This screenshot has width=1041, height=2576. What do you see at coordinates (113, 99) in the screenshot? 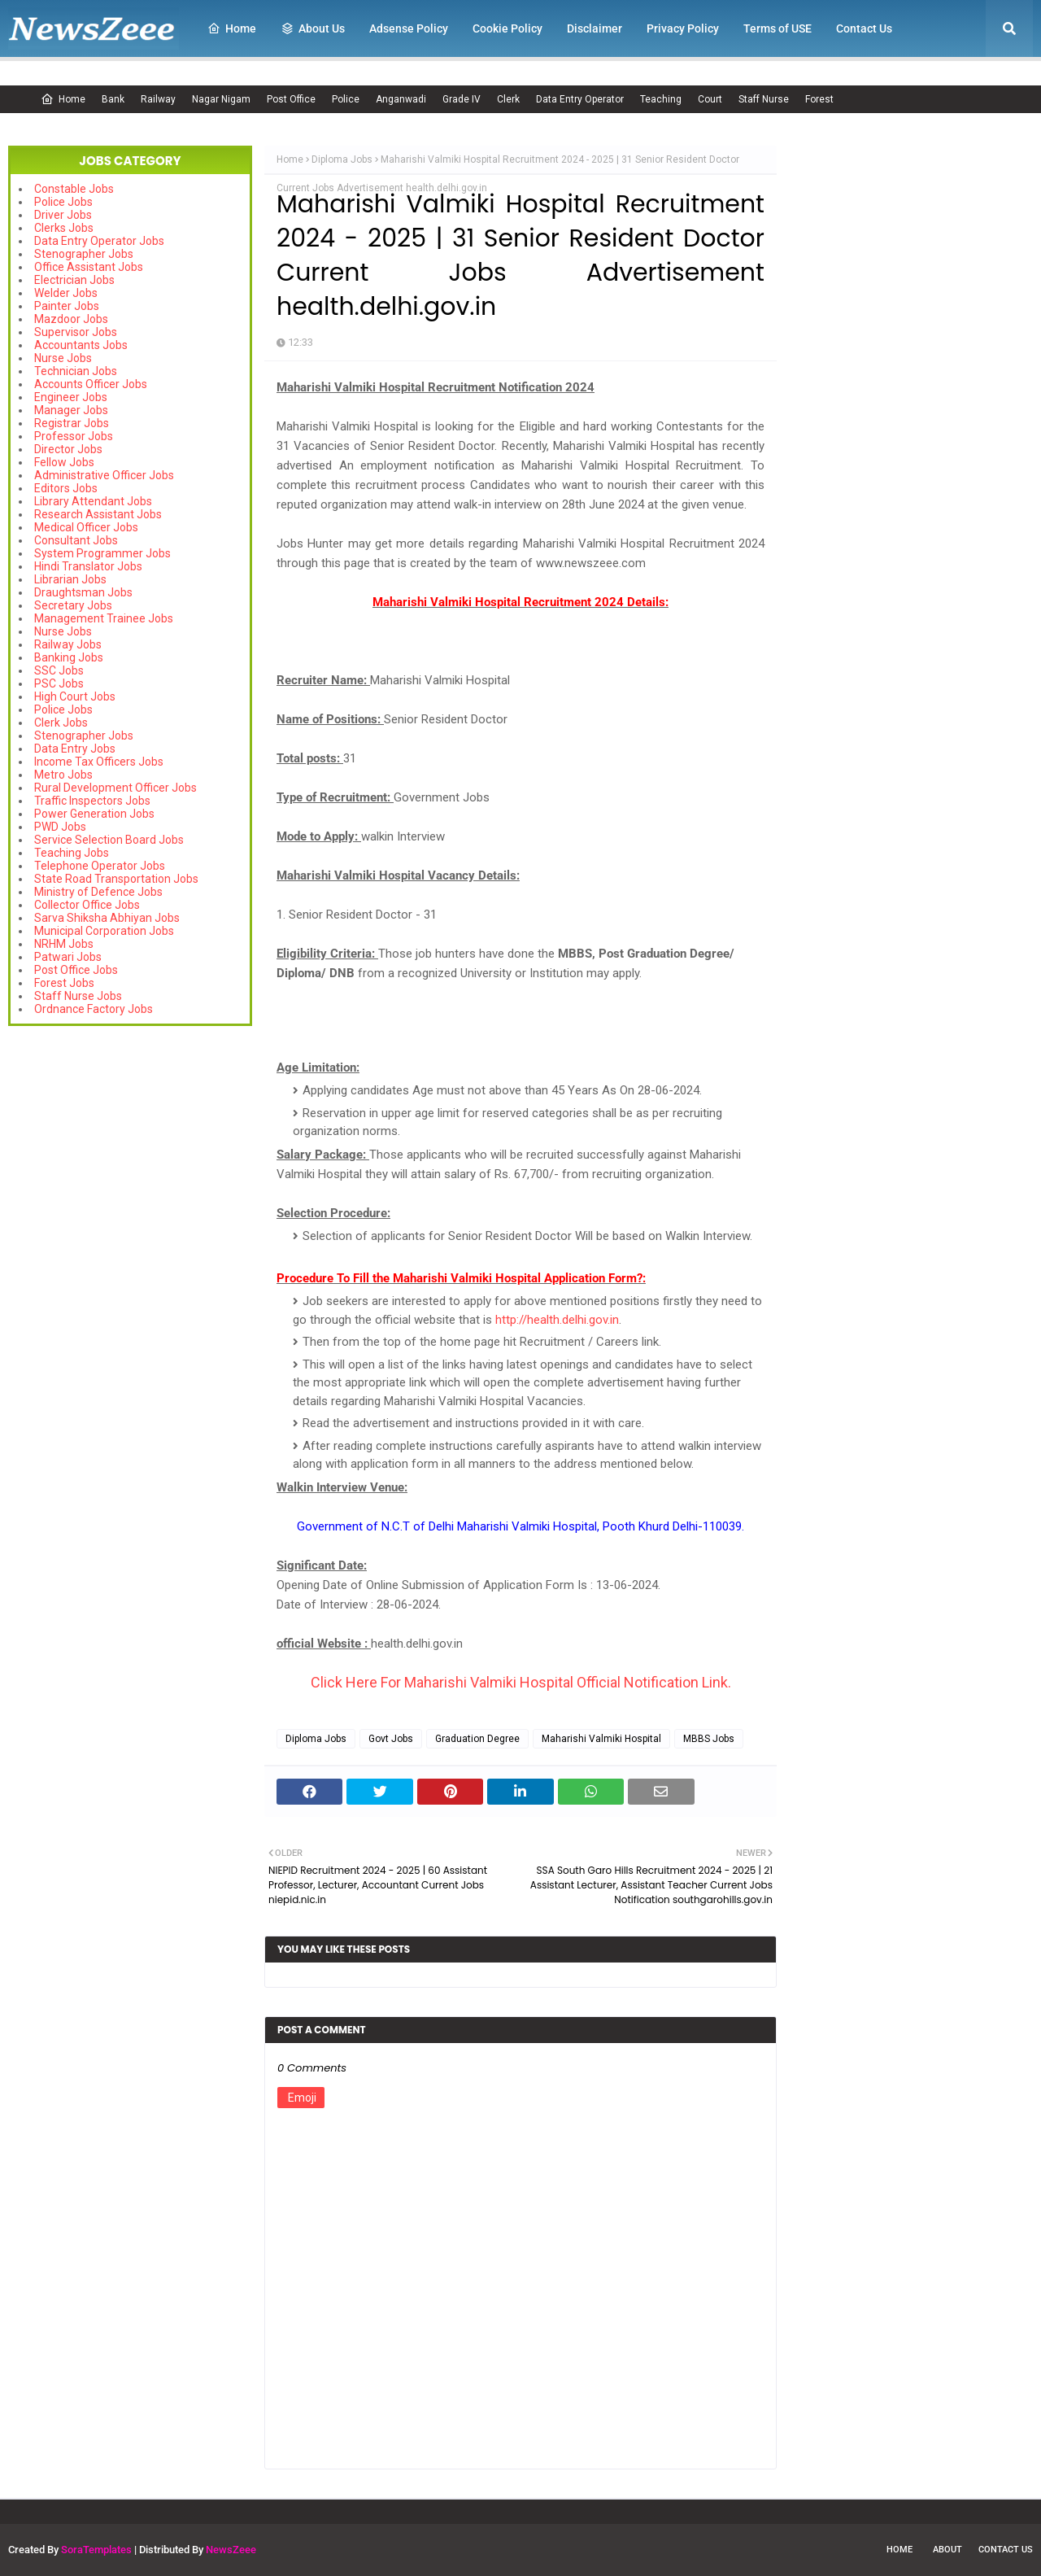
I see `Bank` at bounding box center [113, 99].